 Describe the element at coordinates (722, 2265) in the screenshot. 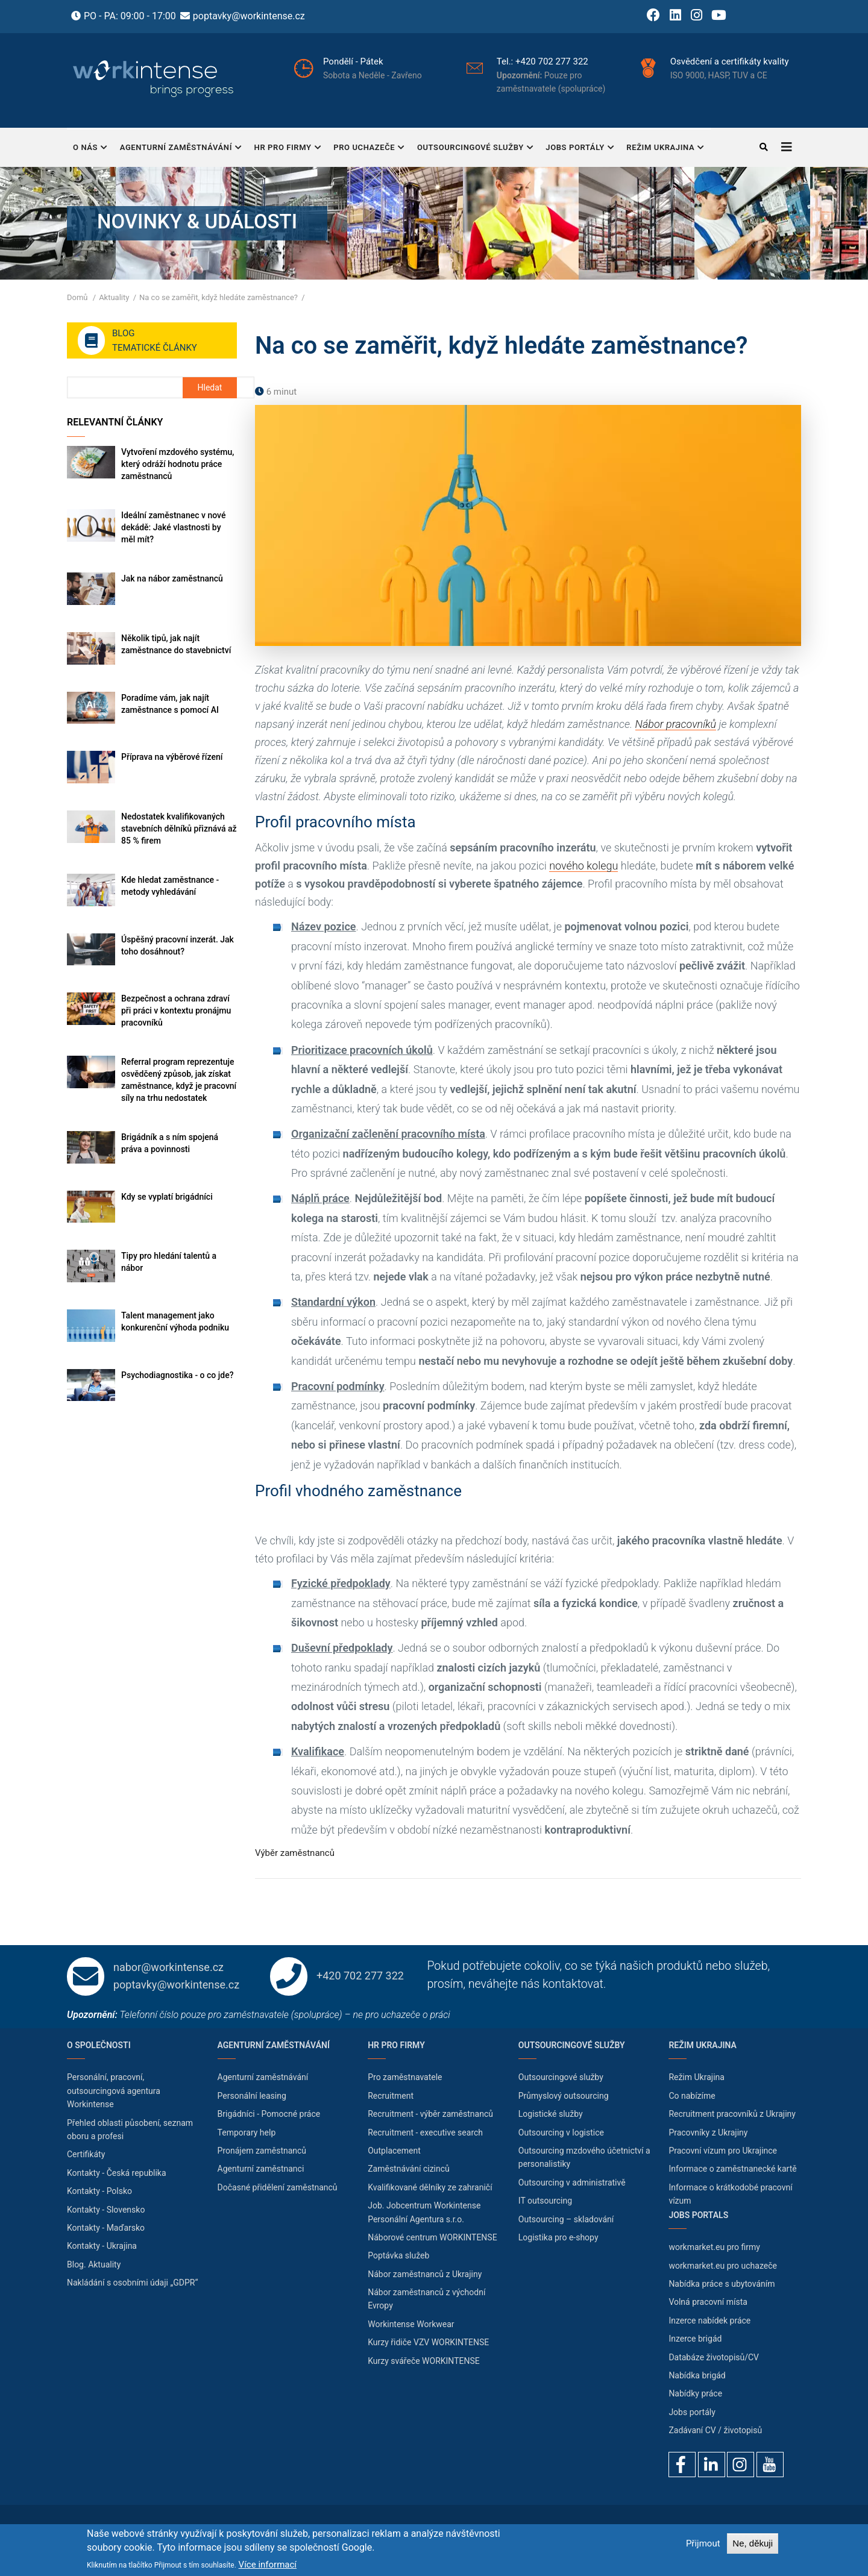

I see `workmarket.eu pro uchazeče` at that location.